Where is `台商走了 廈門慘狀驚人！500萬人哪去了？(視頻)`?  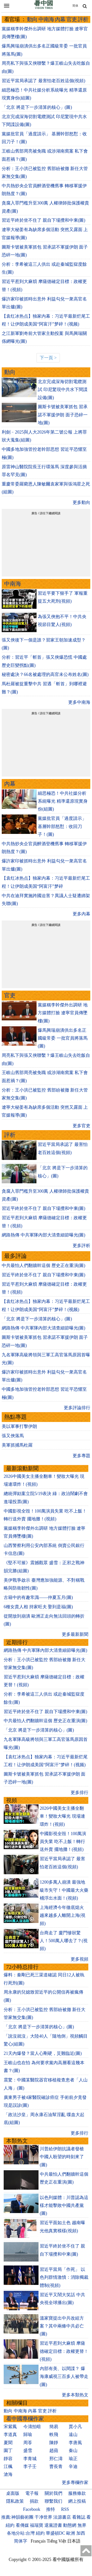
台商走了 廈門慘狀驚人！500萬人哪去了？(視頻) is located at coordinates (64, 1940).